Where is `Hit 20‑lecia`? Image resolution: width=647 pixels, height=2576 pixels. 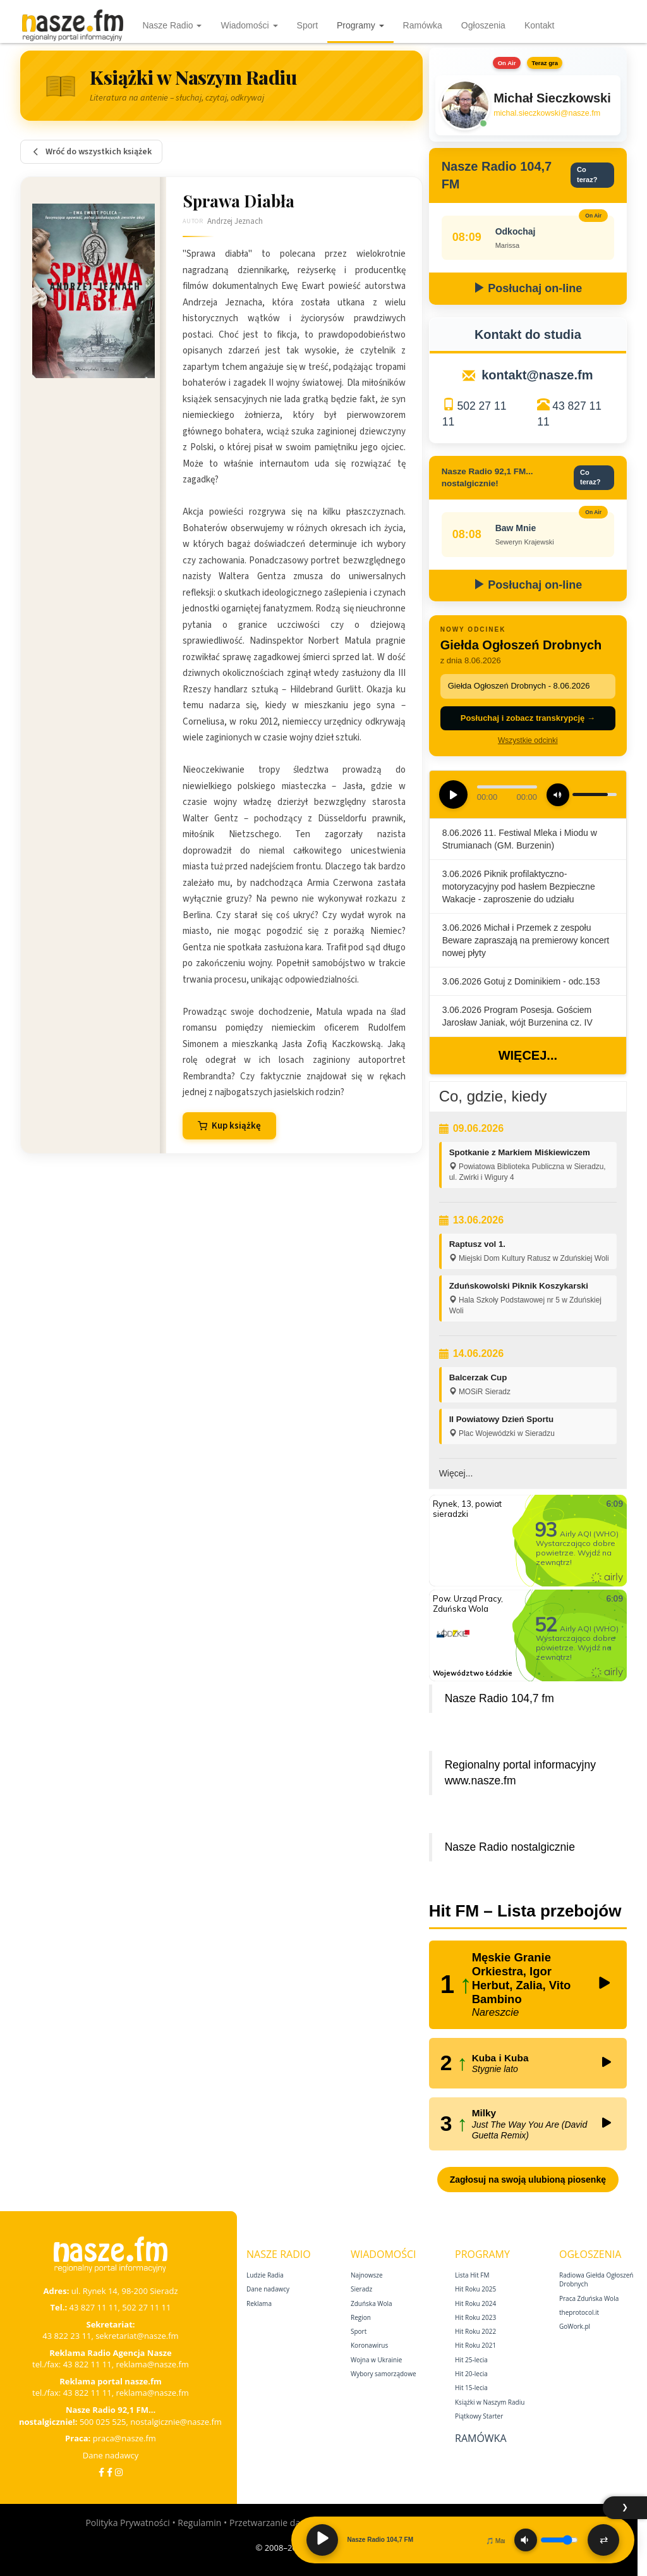
Hit 20‑lecia is located at coordinates (471, 2373).